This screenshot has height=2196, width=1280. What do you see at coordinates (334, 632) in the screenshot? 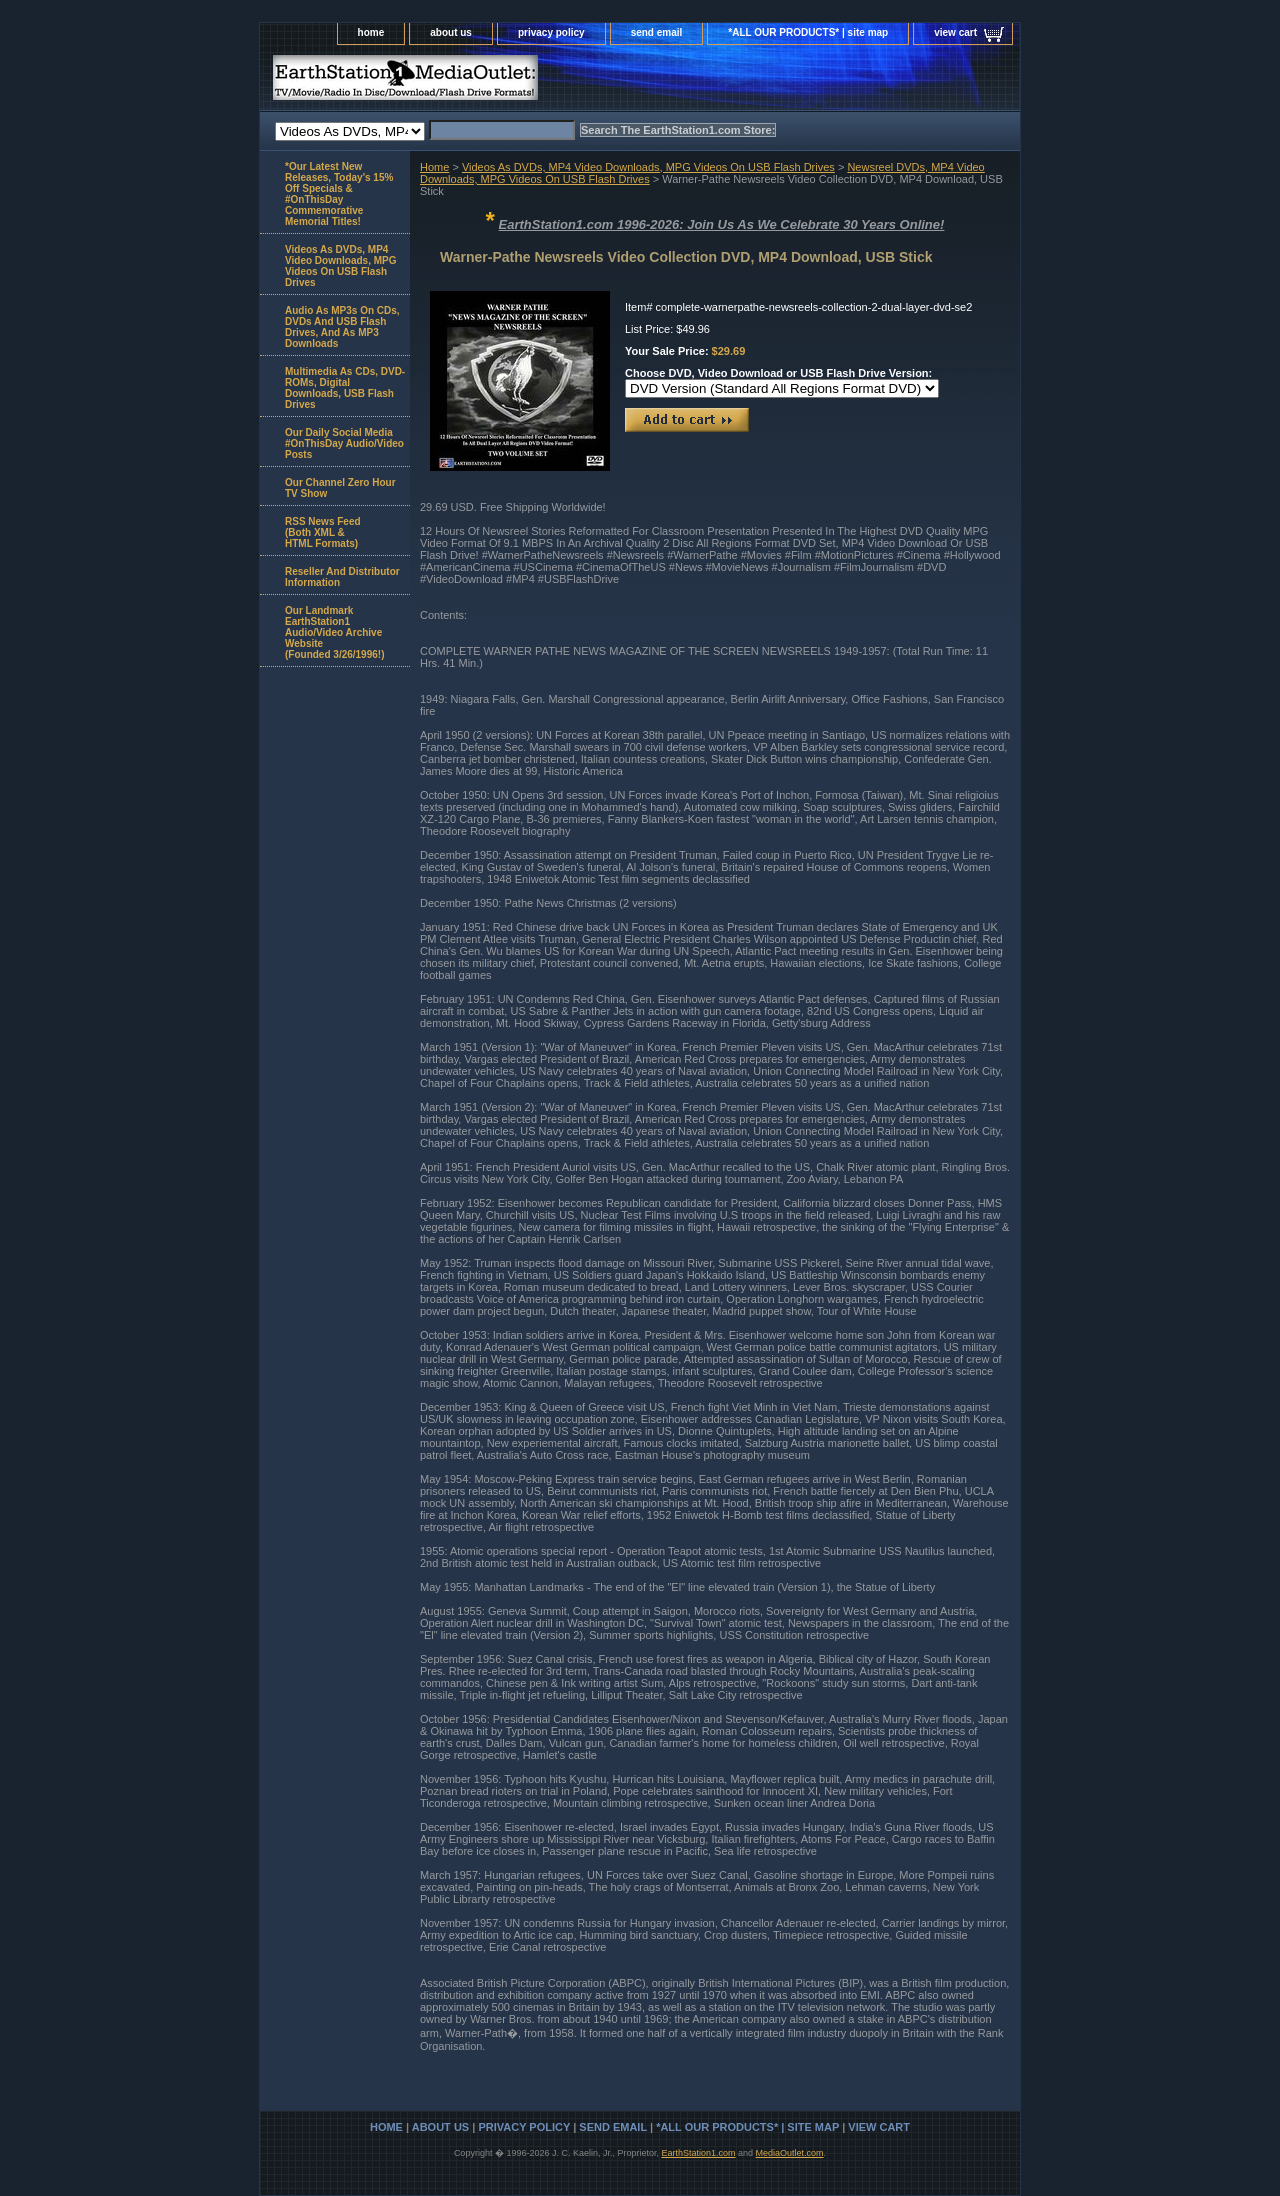
I see `Our Landmark EarthStation1 Audio/Video Archive Website(Founded 3/26/1996!)` at bounding box center [334, 632].